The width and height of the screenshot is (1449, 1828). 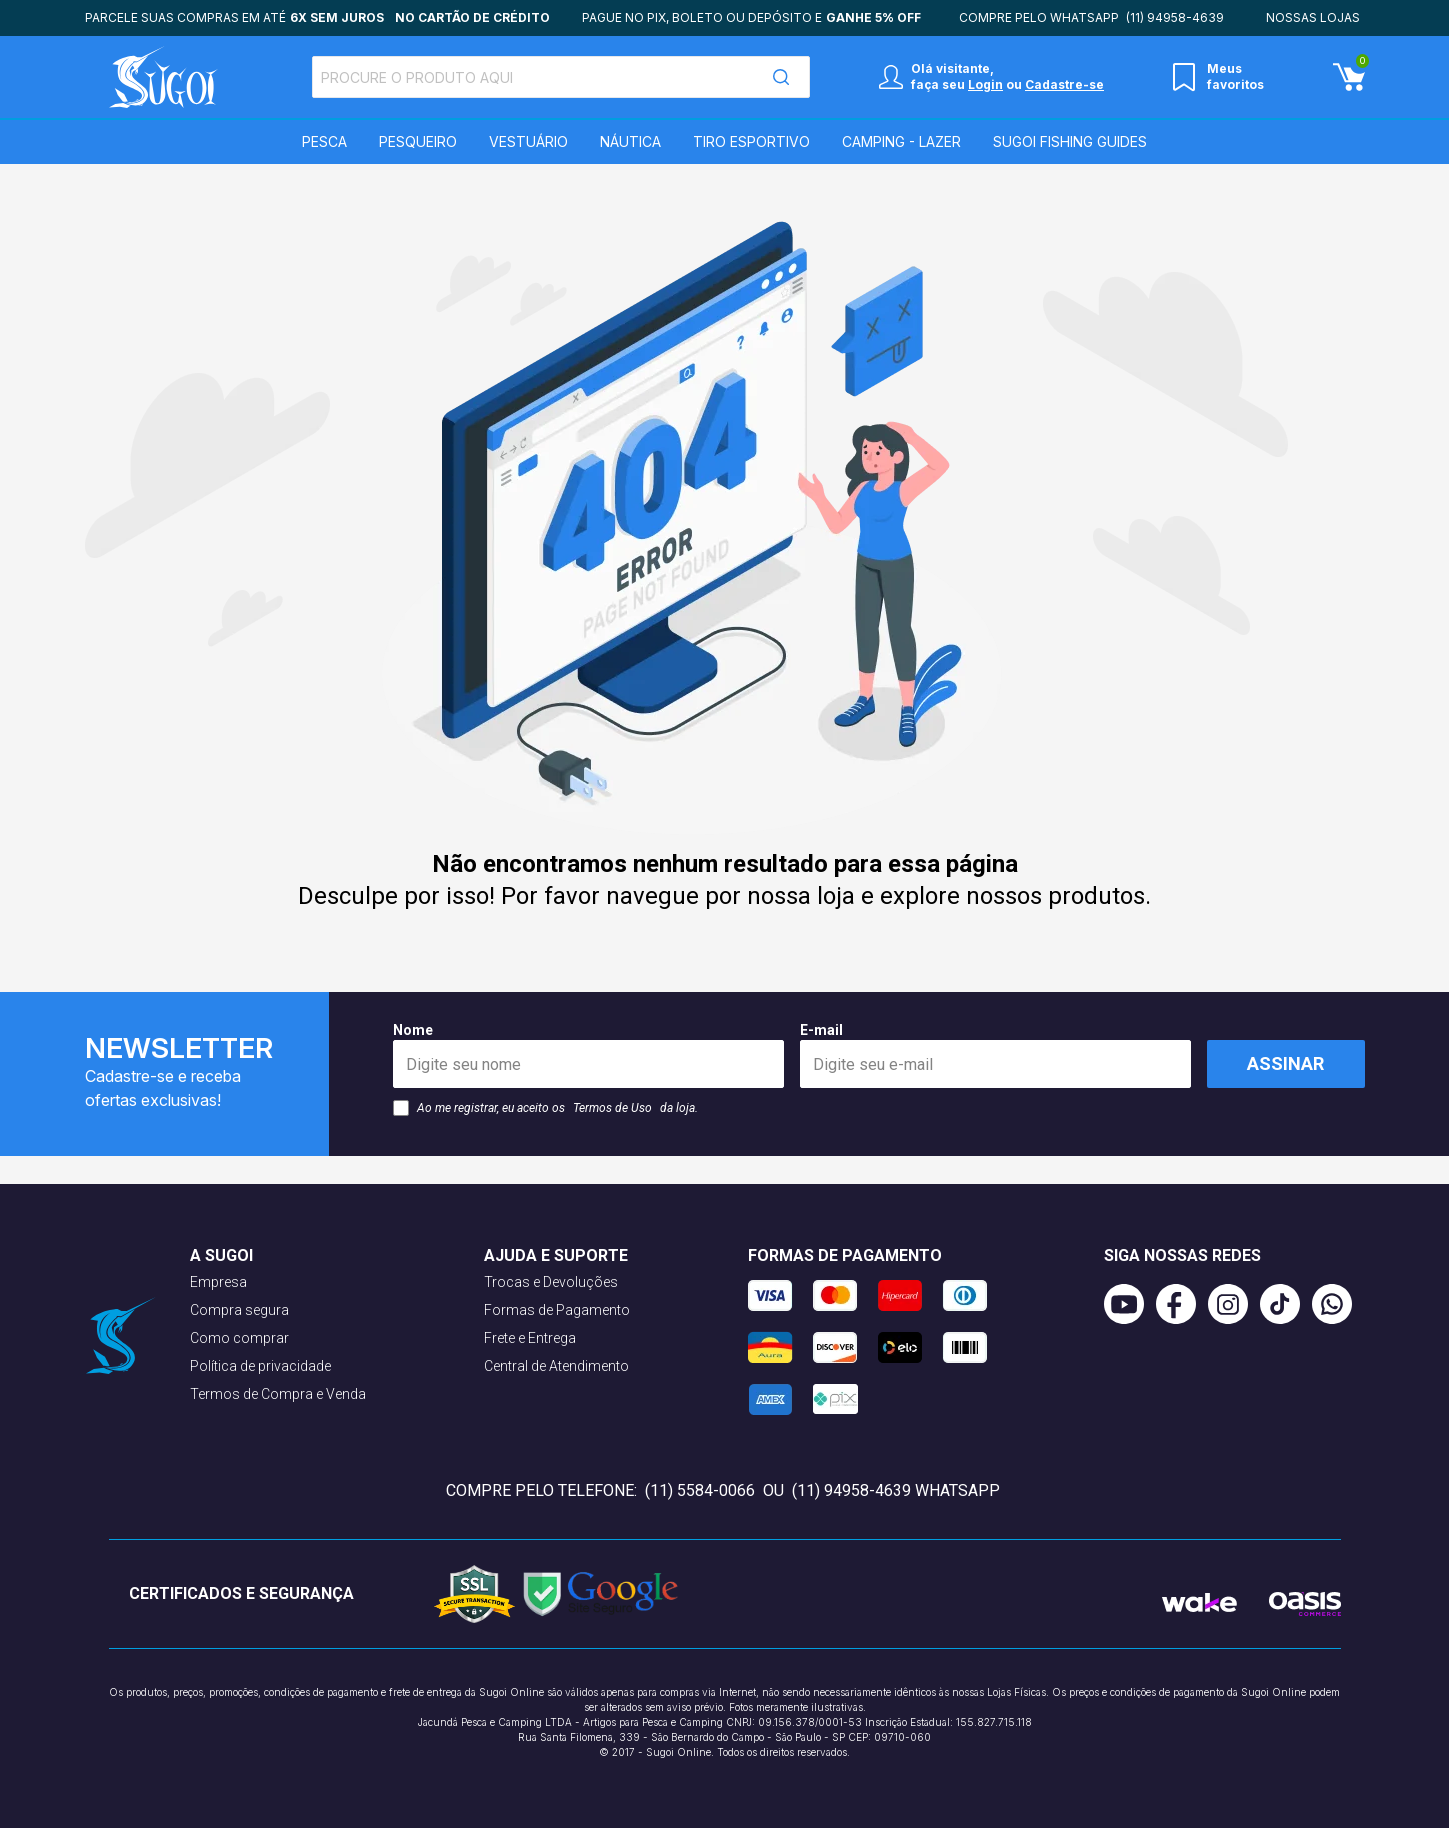 What do you see at coordinates (556, 1366) in the screenshot?
I see `Central de Atendimento` at bounding box center [556, 1366].